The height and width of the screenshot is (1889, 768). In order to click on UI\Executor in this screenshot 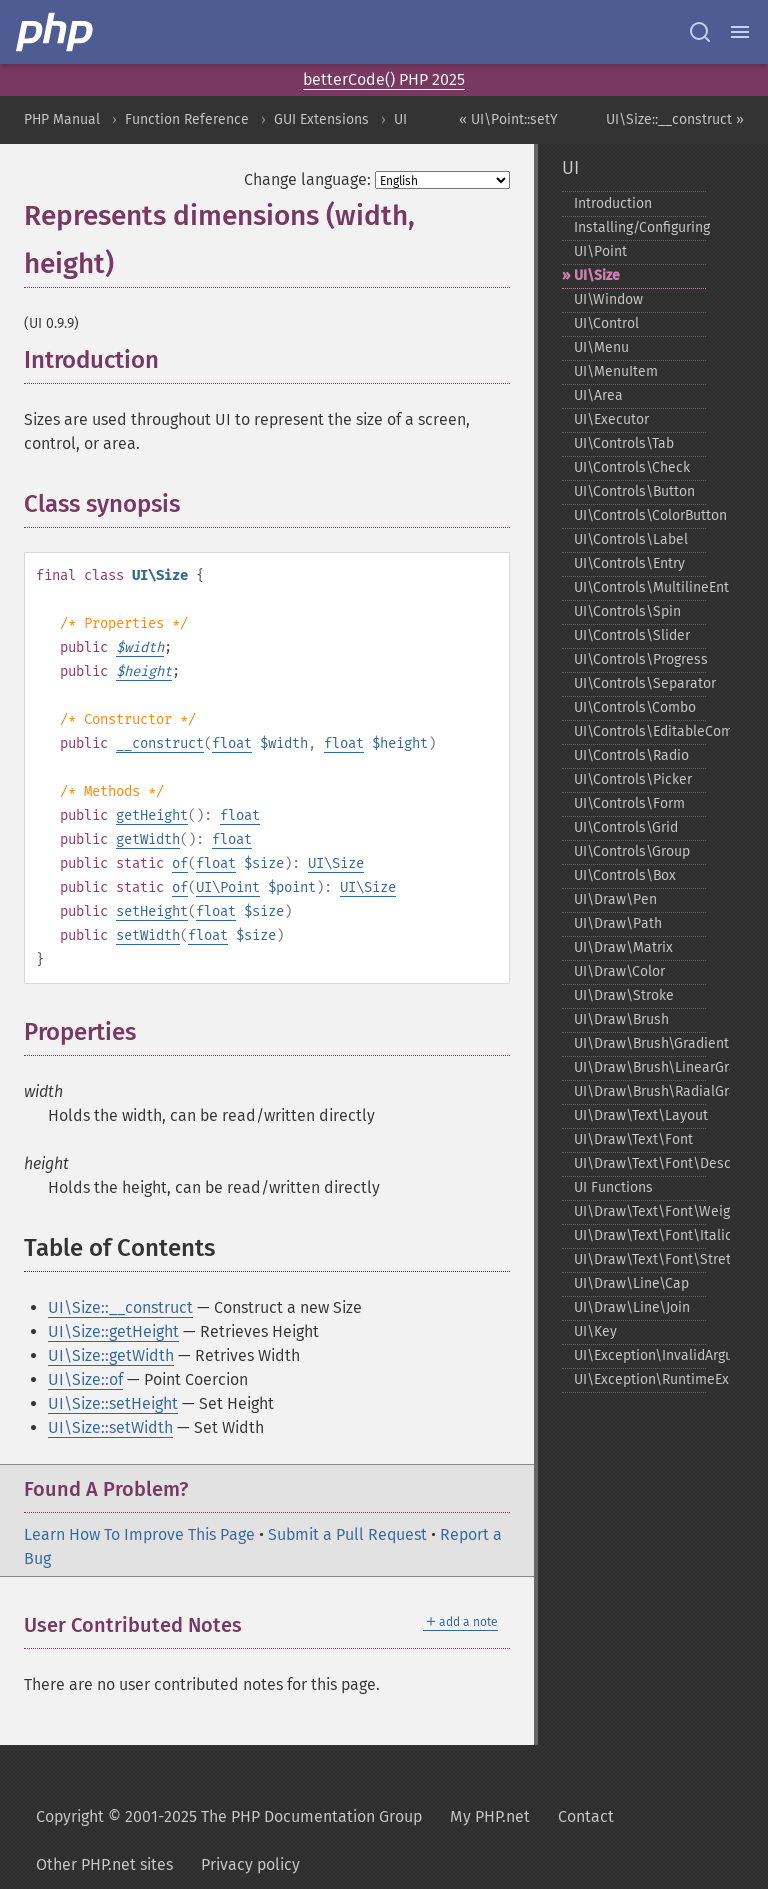, I will do `click(611, 419)`.